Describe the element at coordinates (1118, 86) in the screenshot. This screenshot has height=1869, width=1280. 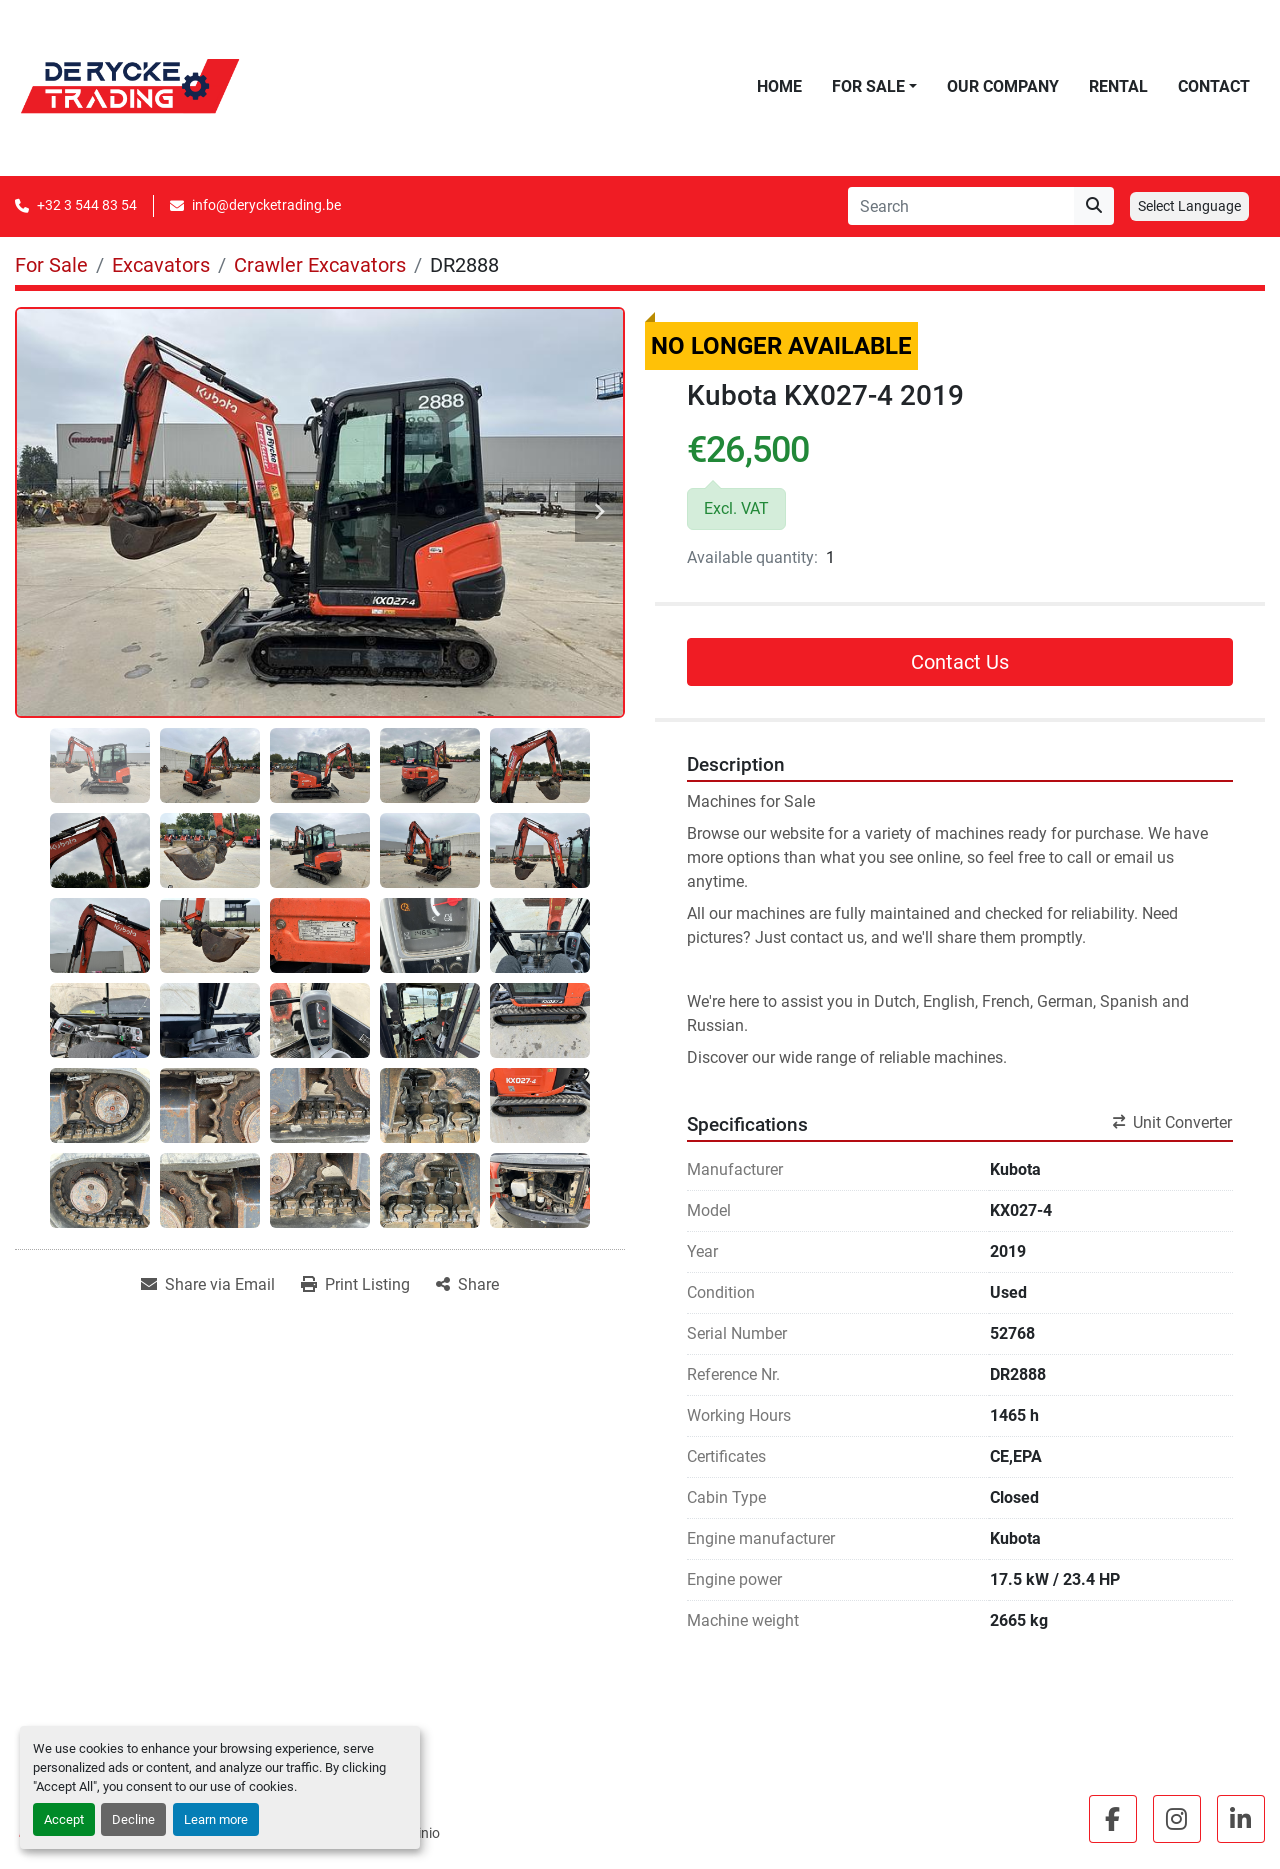
I see `Rental` at that location.